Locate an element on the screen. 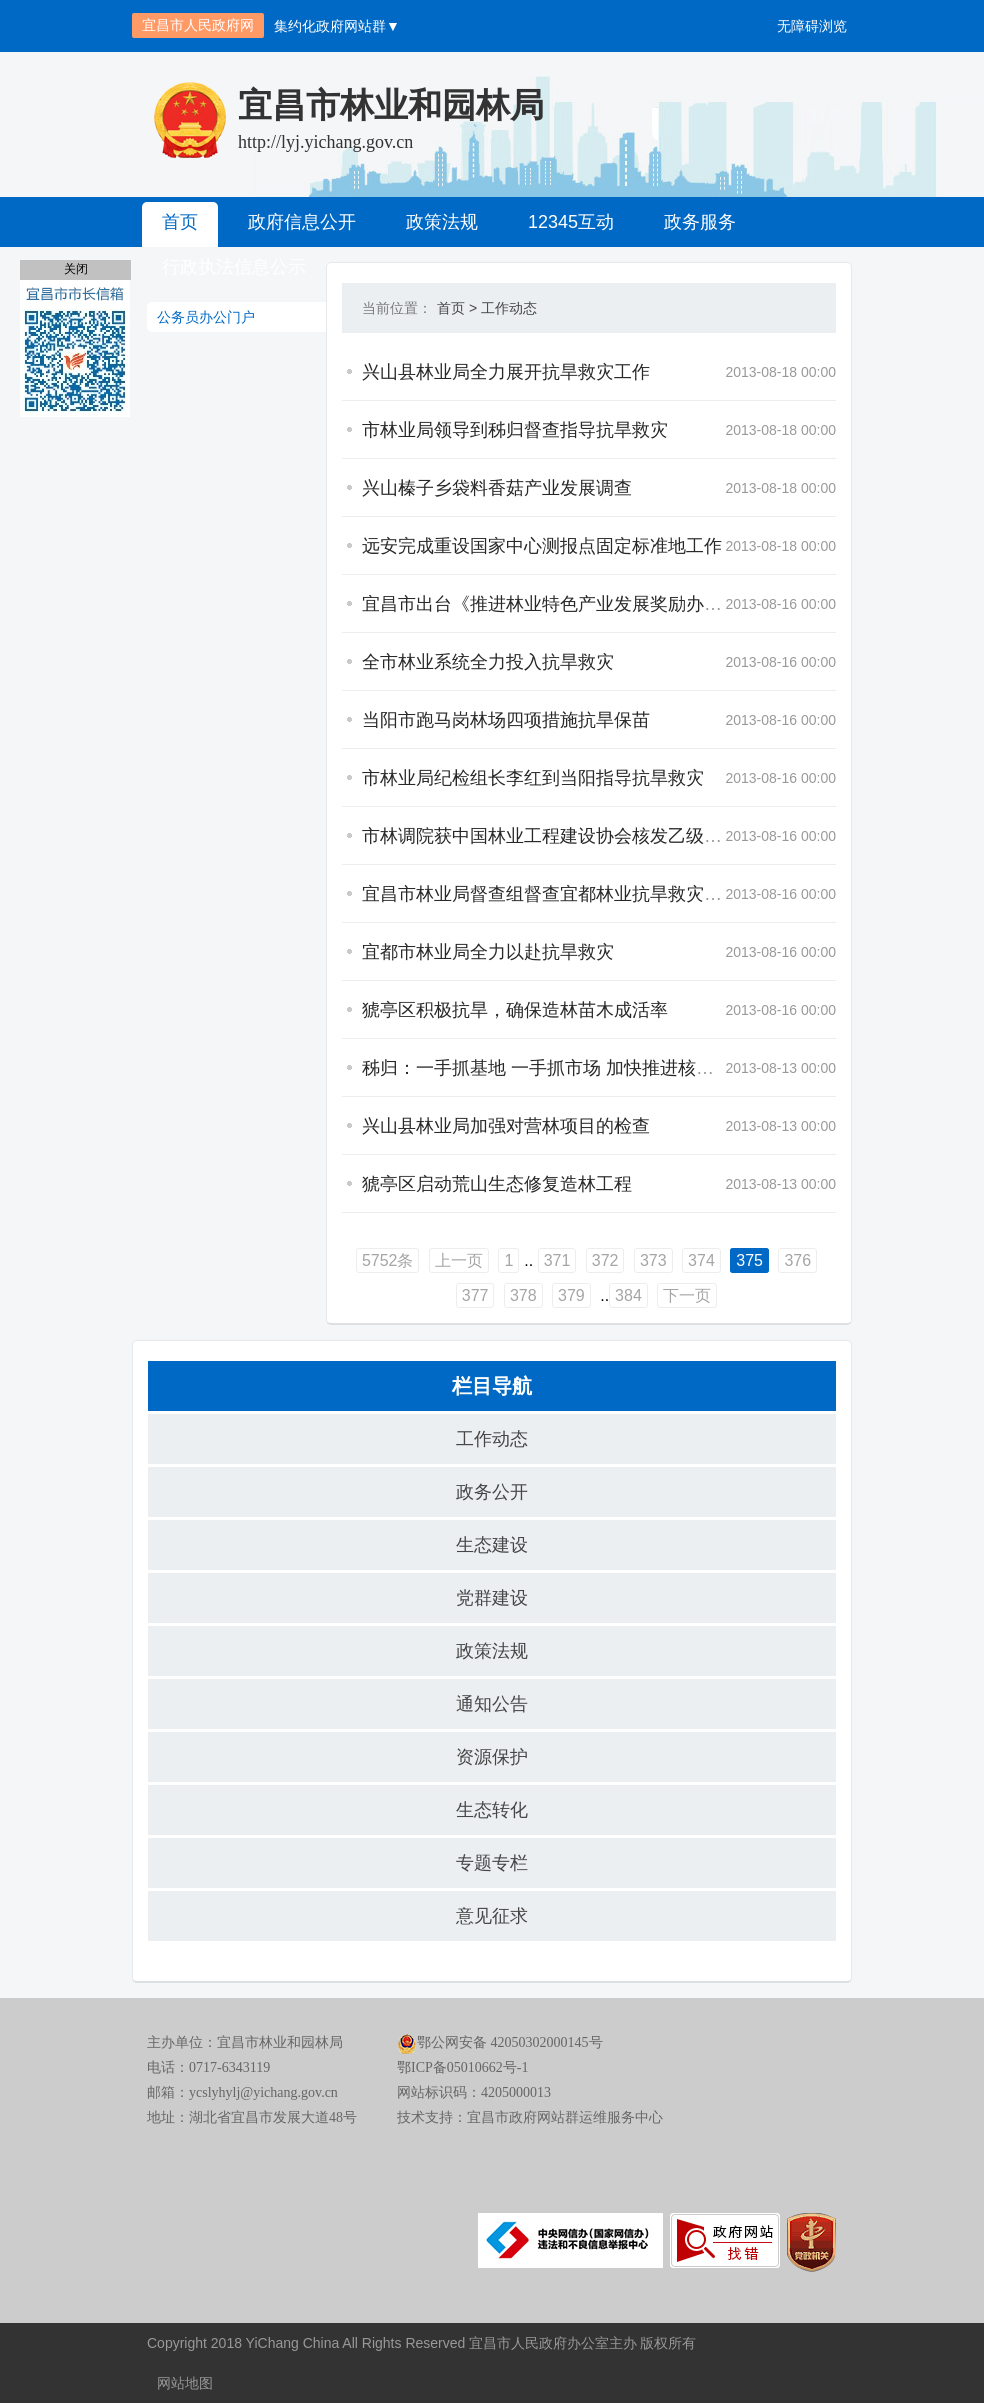 The image size is (984, 2403). 上一页 is located at coordinates (459, 1260).